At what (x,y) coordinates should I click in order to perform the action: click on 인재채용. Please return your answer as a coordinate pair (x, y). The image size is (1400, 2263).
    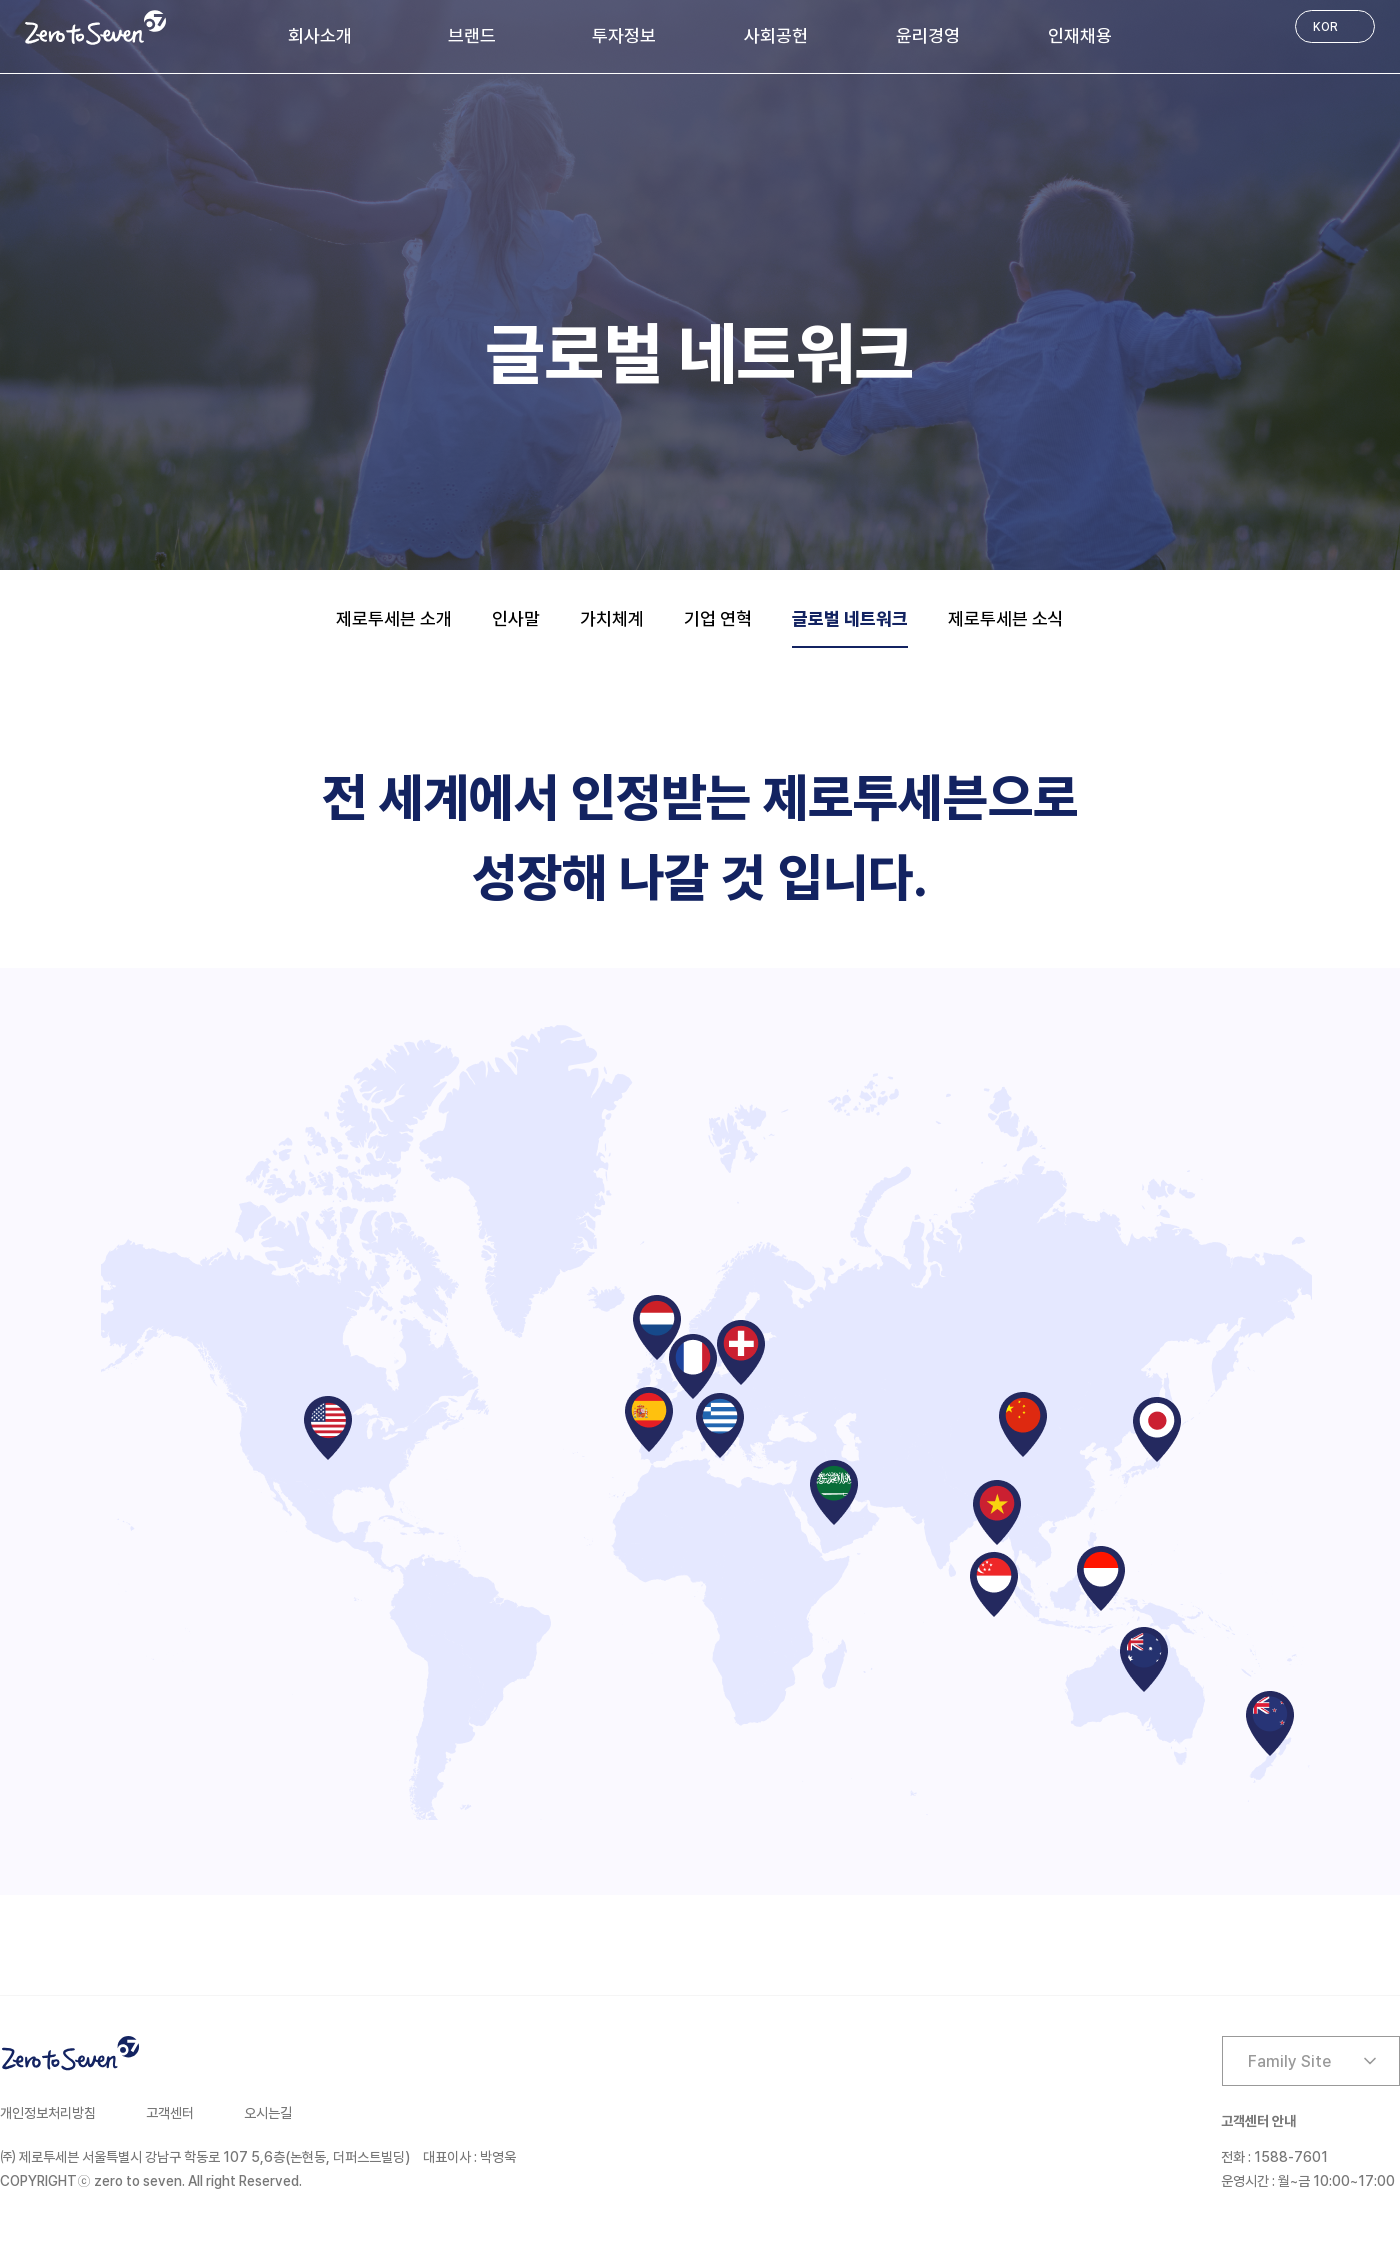
    Looking at the image, I should click on (1108, 71).